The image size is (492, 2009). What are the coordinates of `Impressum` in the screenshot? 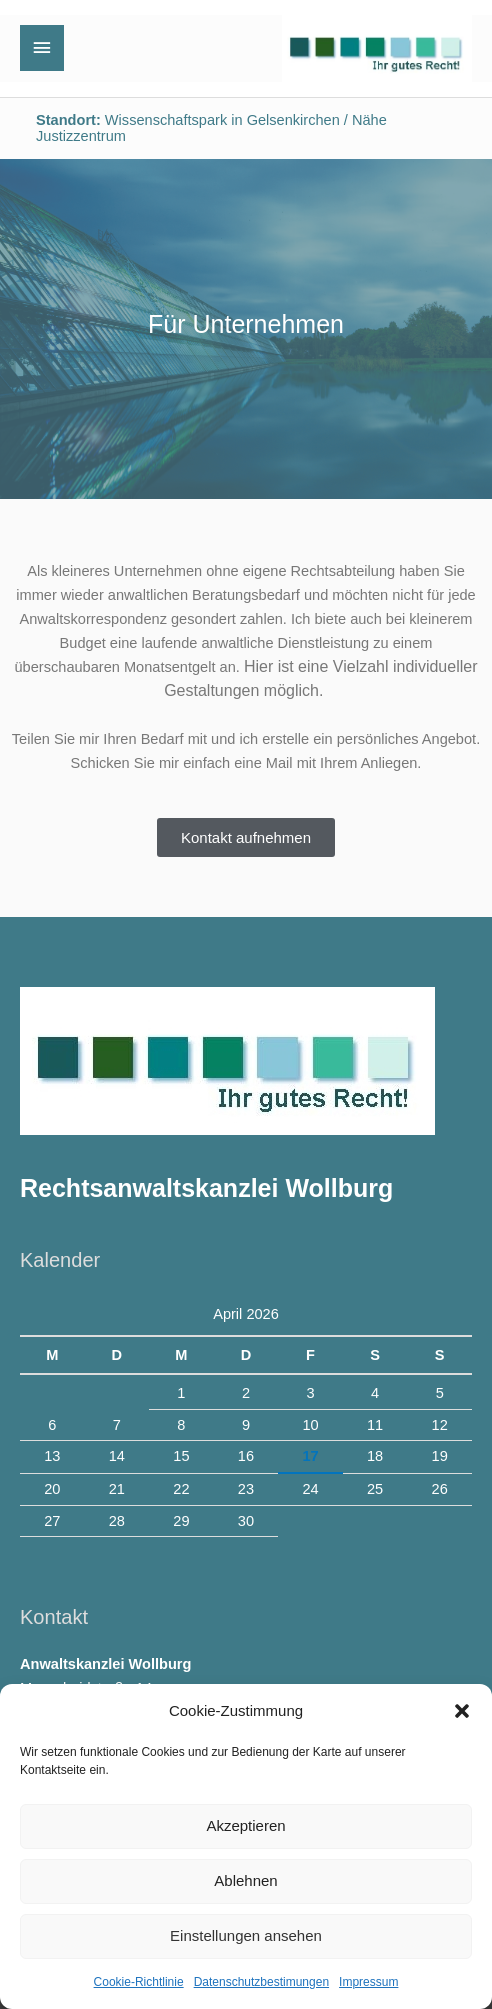 It's located at (368, 1982).